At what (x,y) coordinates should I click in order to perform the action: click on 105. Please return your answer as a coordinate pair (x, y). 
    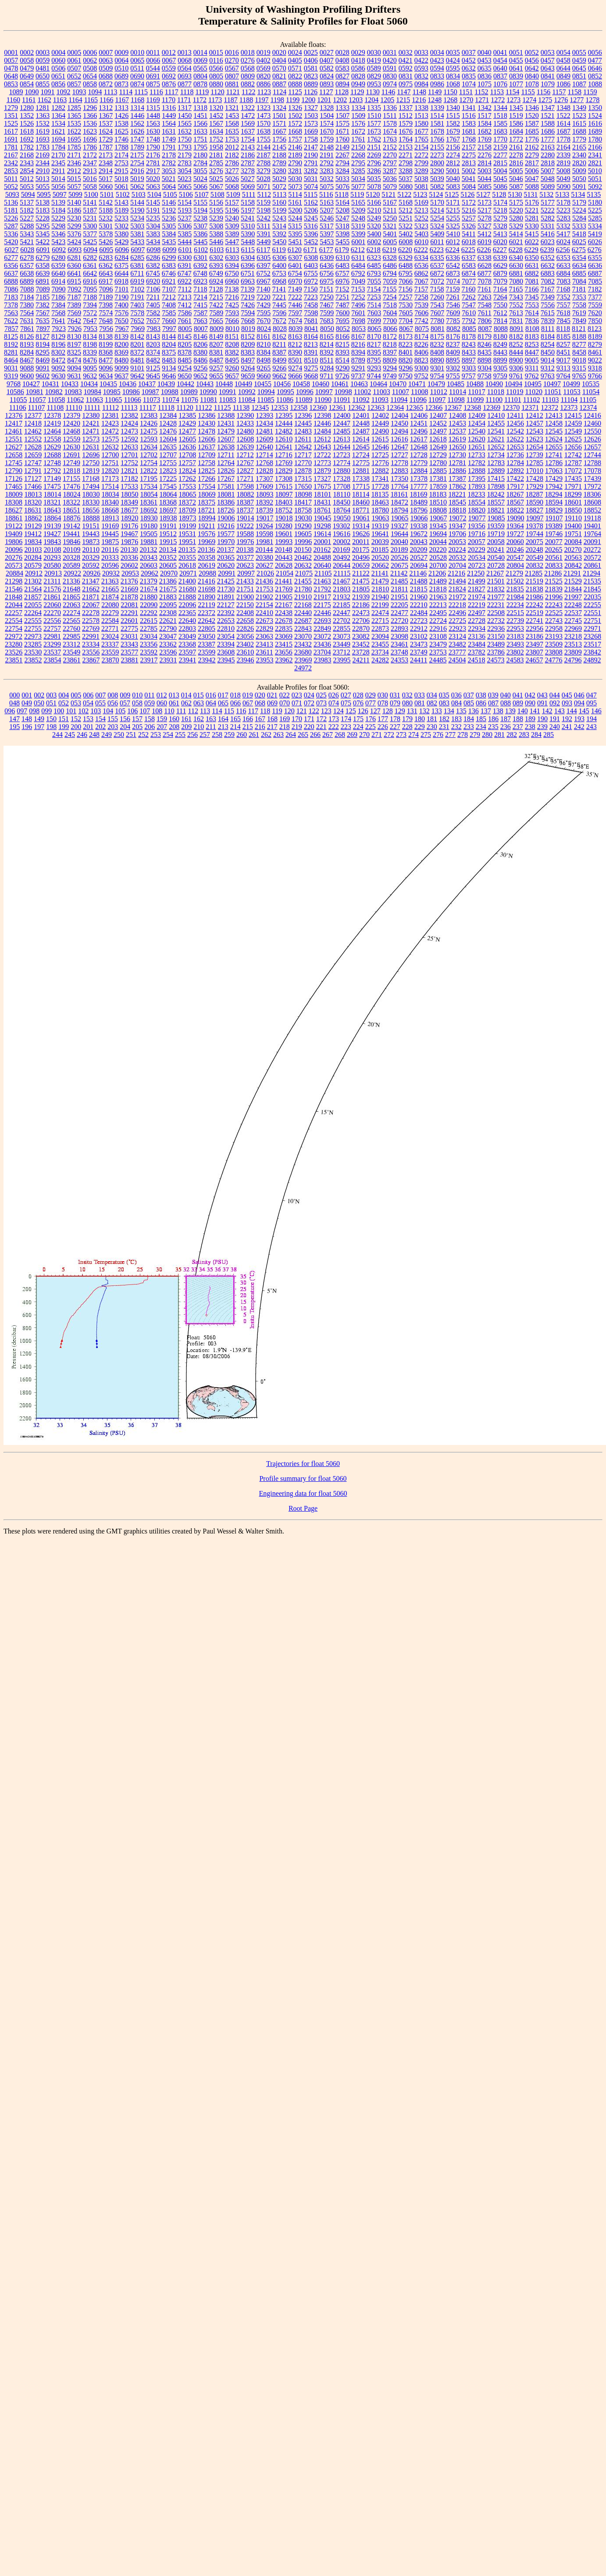
    Looking at the image, I should click on (120, 711).